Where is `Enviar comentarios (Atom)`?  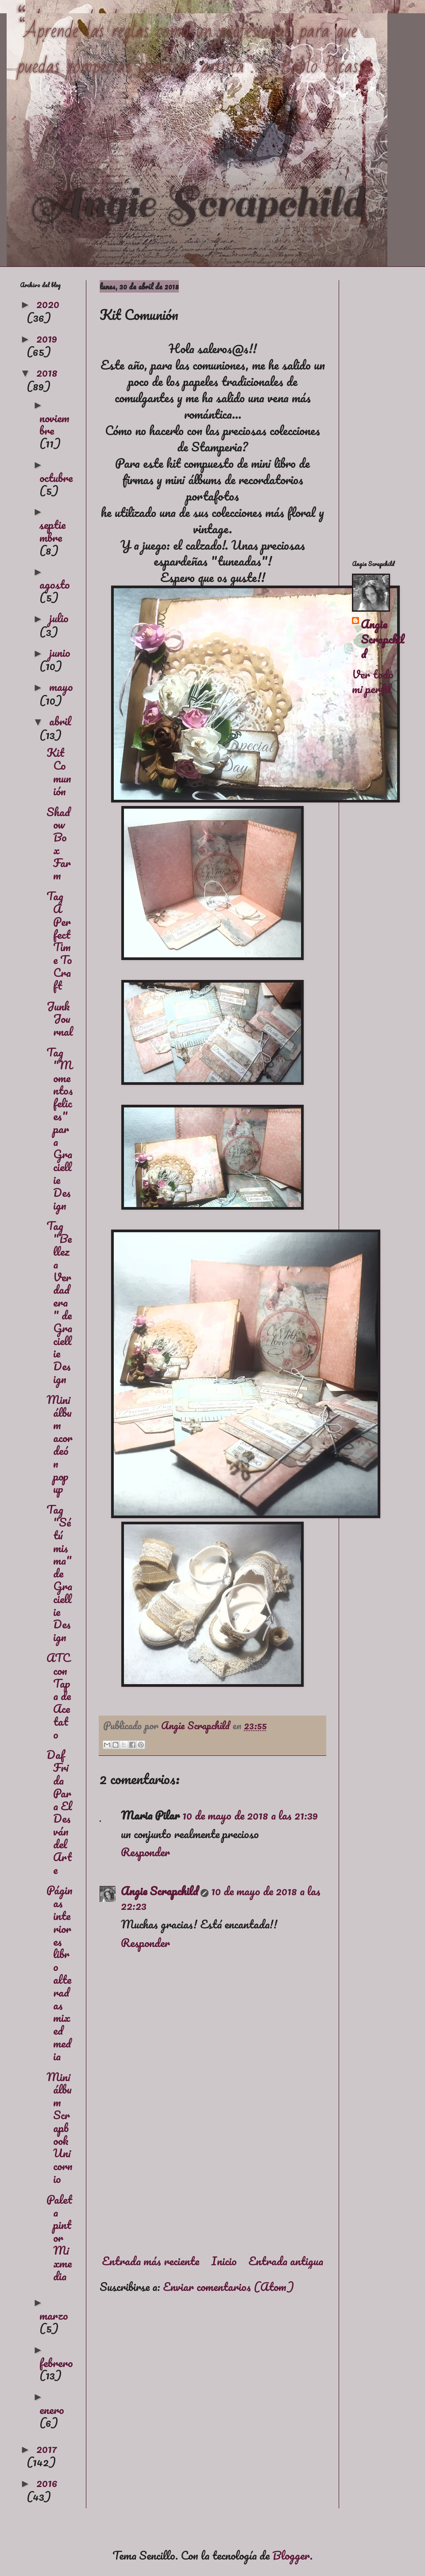 Enviar comentarios (Atom) is located at coordinates (228, 2286).